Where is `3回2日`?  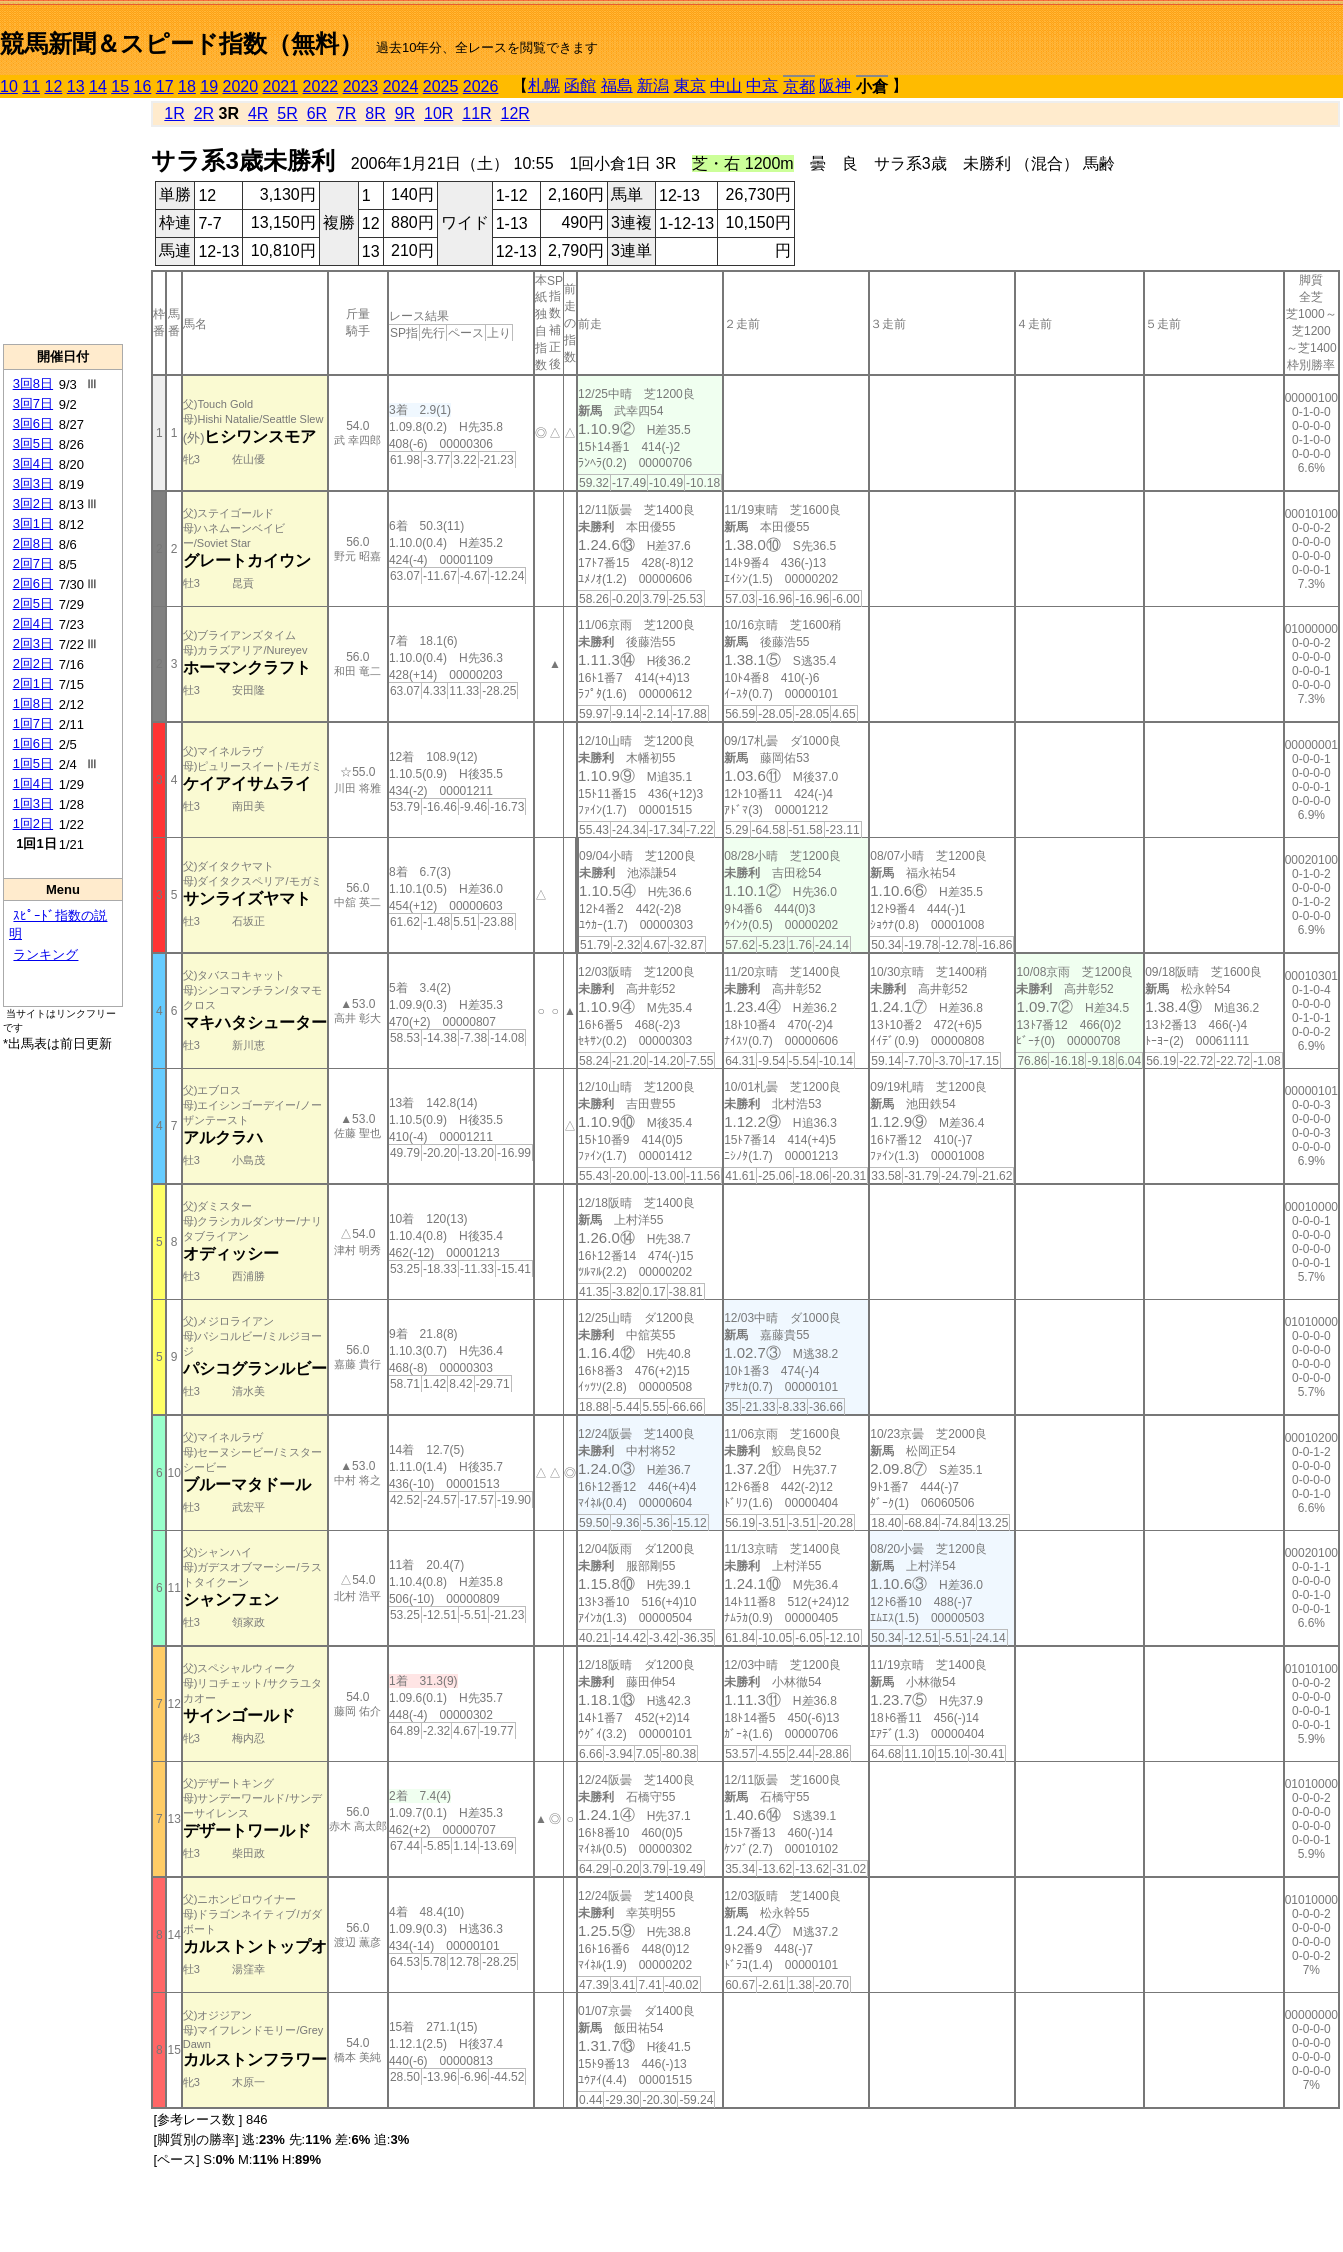 3回2日 is located at coordinates (33, 503).